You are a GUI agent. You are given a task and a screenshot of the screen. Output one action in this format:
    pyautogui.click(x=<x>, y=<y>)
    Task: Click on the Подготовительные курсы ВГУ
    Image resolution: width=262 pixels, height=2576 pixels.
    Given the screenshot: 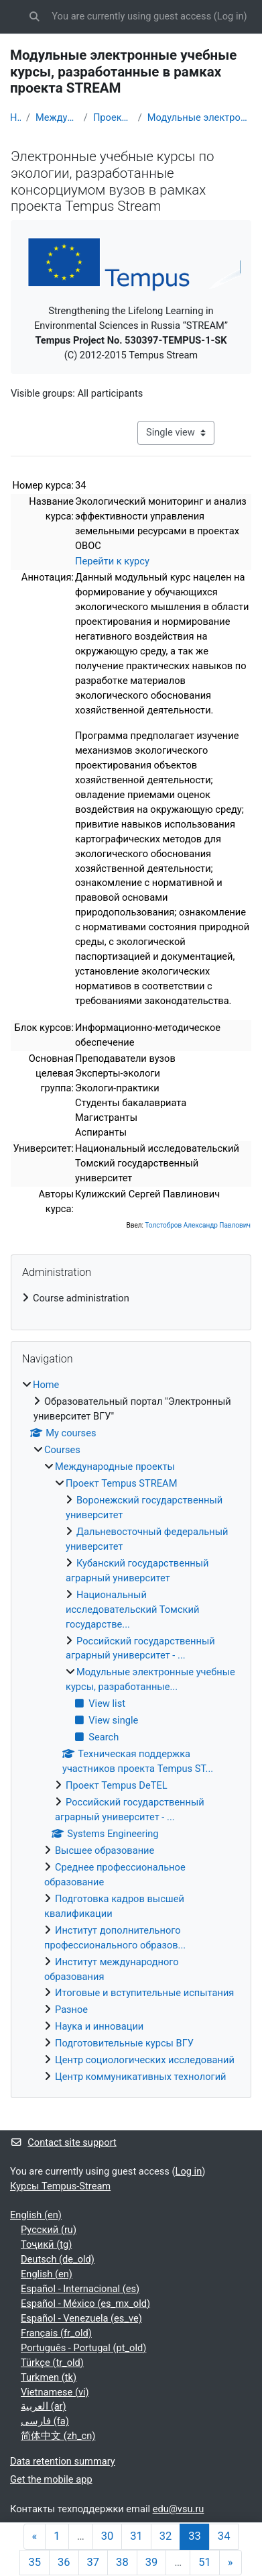 What is the action you would take?
    pyautogui.click(x=124, y=2043)
    